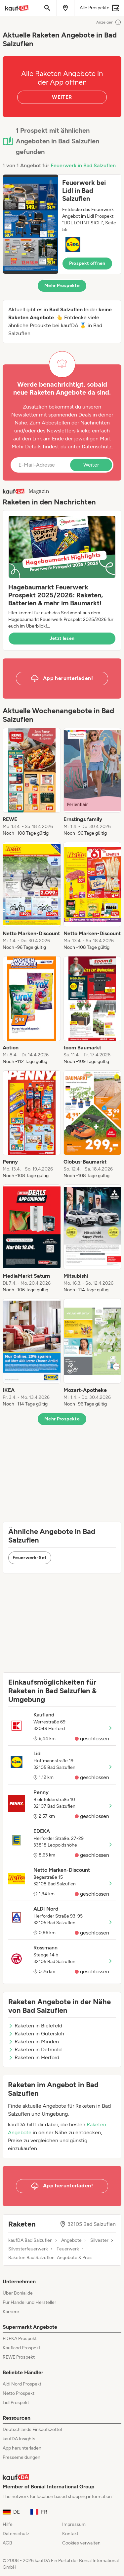 The image size is (124, 2576). What do you see at coordinates (36, 2033) in the screenshot?
I see `Raketen in Gütersloh` at bounding box center [36, 2033].